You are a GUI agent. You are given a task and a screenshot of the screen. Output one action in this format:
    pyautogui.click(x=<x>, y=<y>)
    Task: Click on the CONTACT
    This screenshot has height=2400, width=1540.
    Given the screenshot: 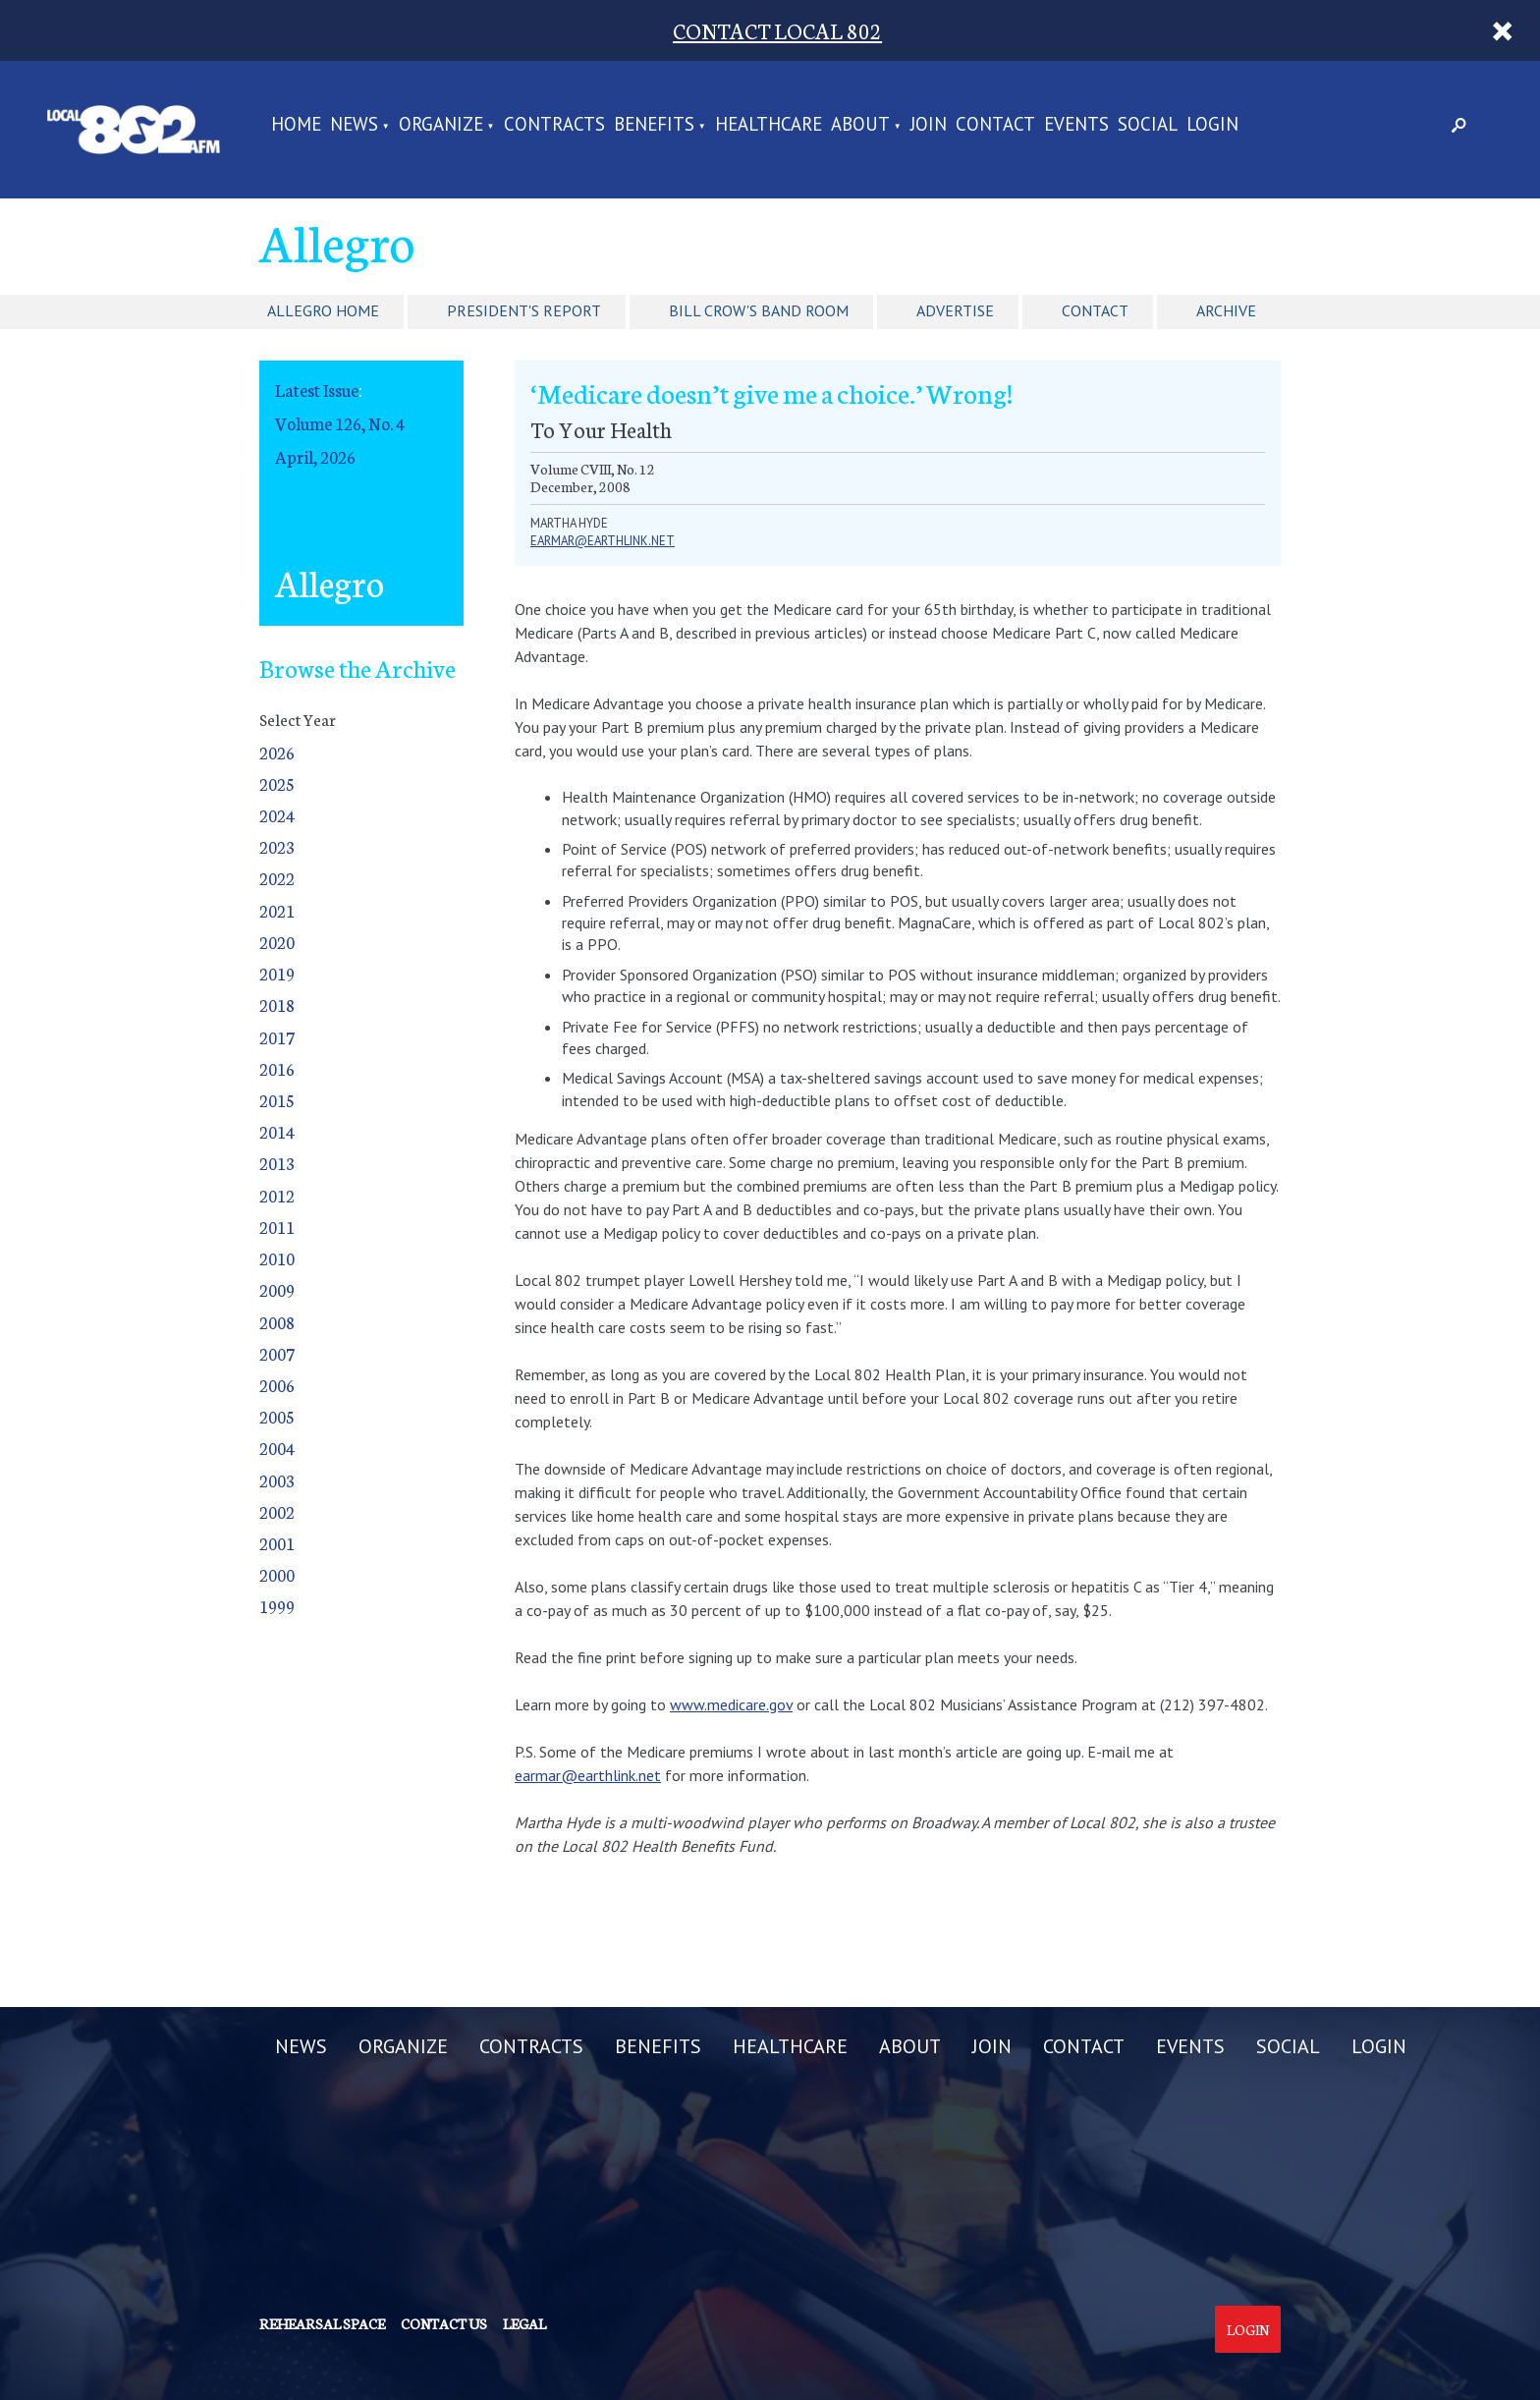 What is the action you would take?
    pyautogui.click(x=995, y=125)
    